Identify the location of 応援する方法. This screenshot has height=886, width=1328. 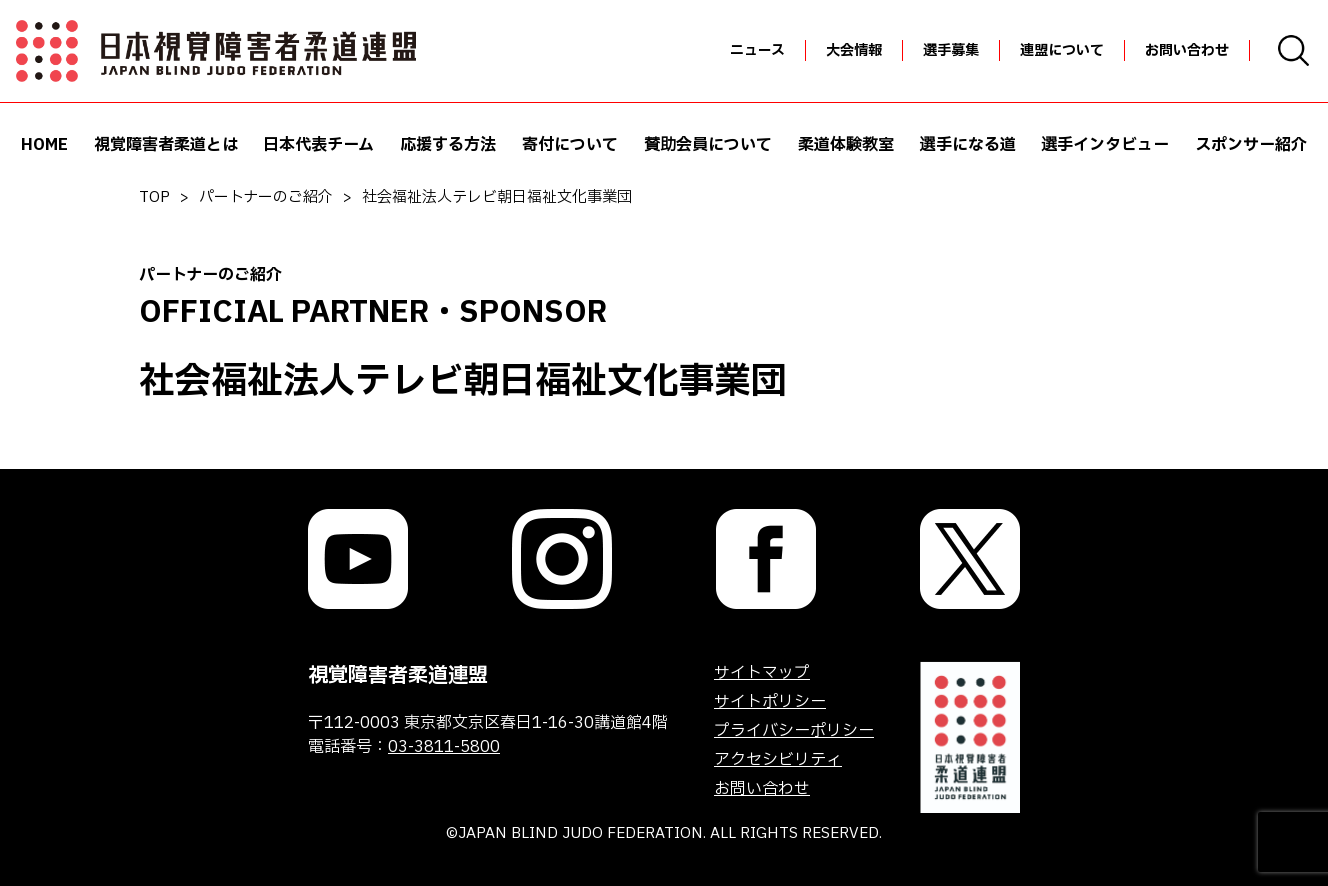
(448, 145).